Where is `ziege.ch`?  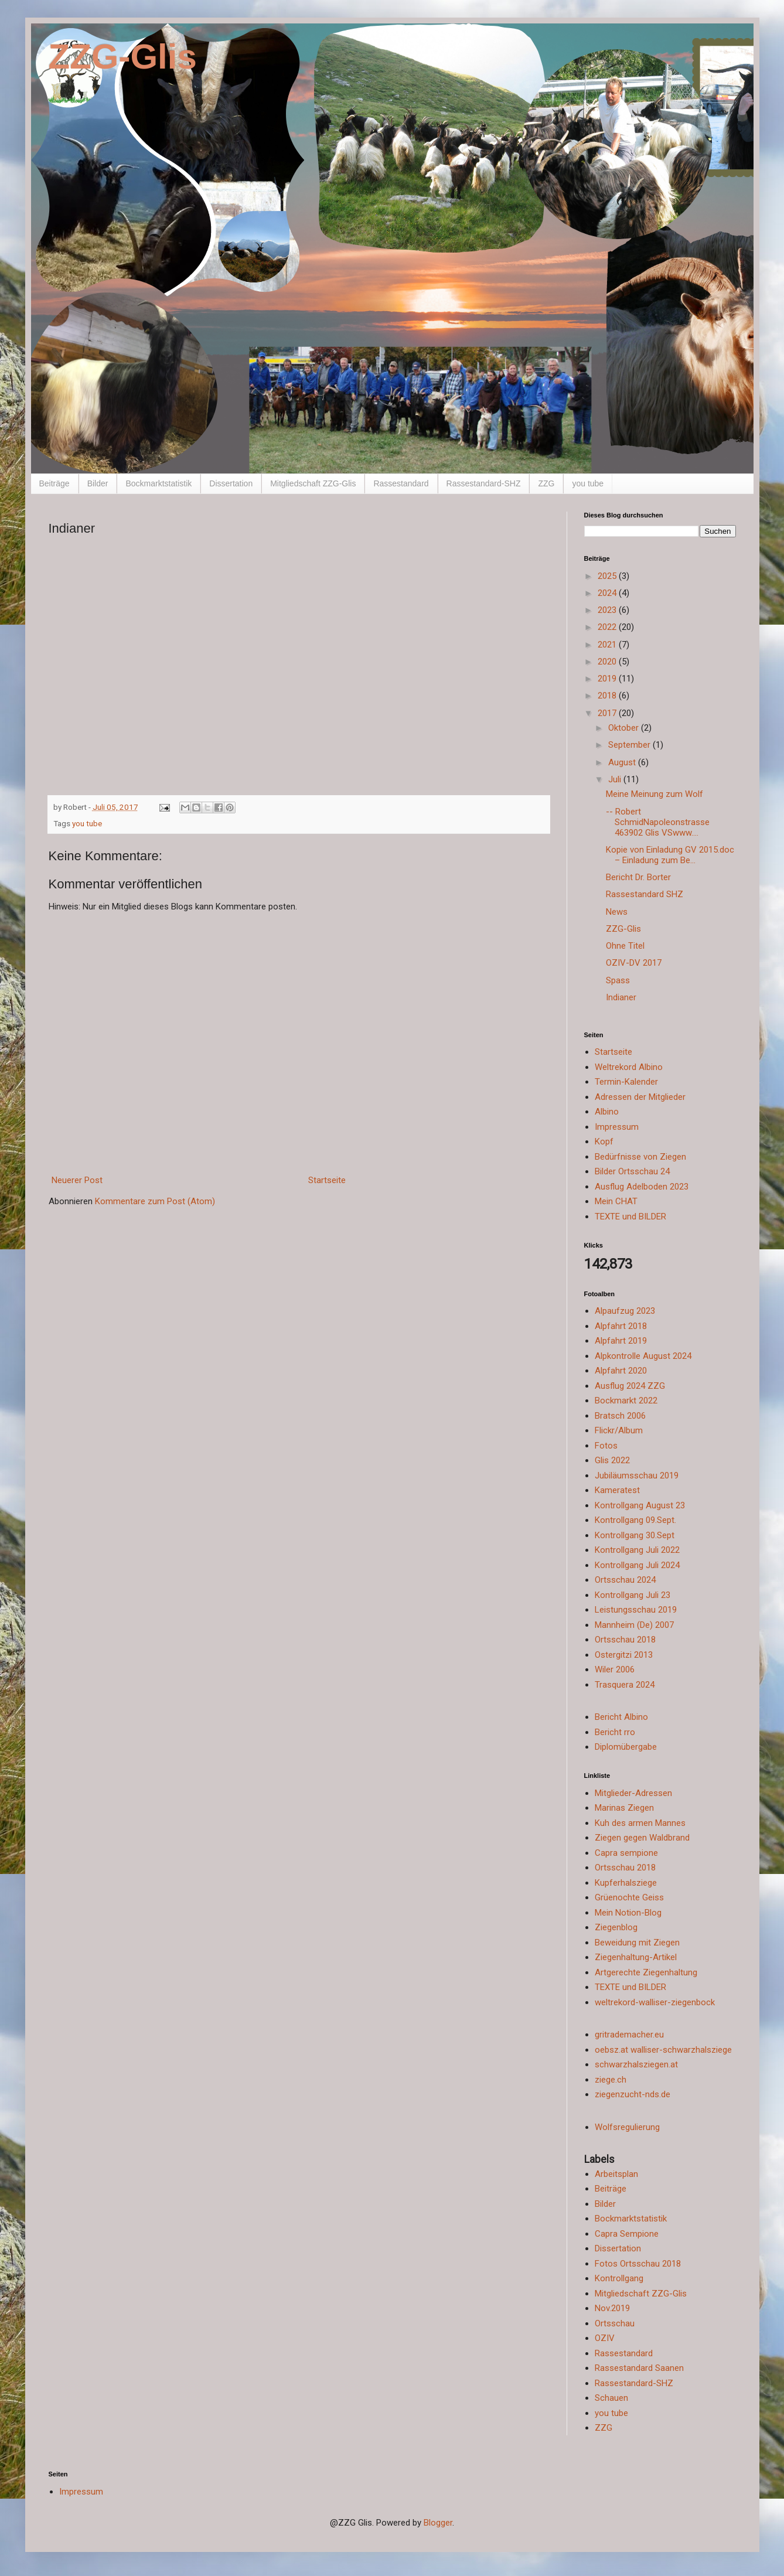
ziege.ch is located at coordinates (610, 2079).